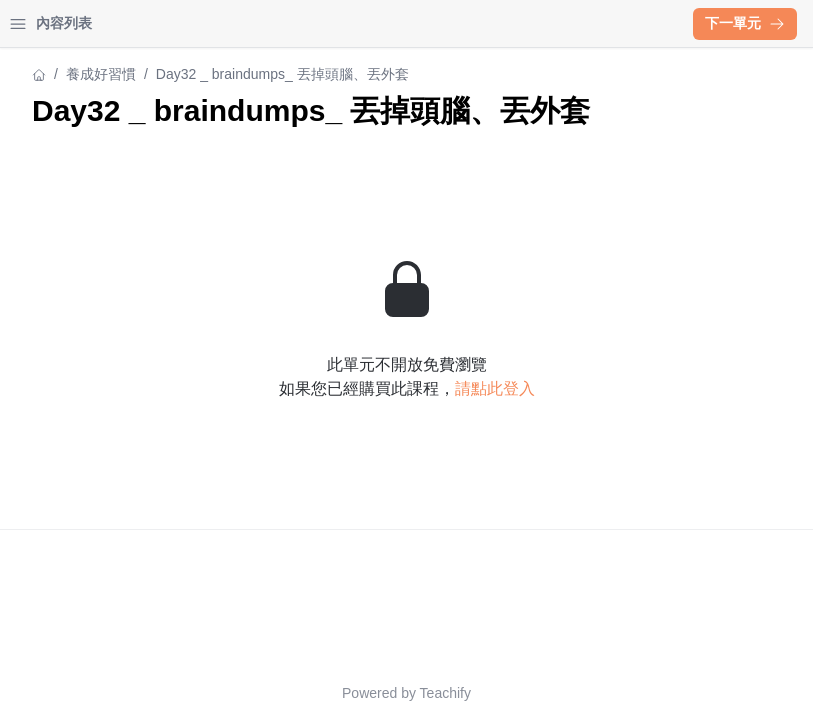  I want to click on 首頁, so click(42, 23).